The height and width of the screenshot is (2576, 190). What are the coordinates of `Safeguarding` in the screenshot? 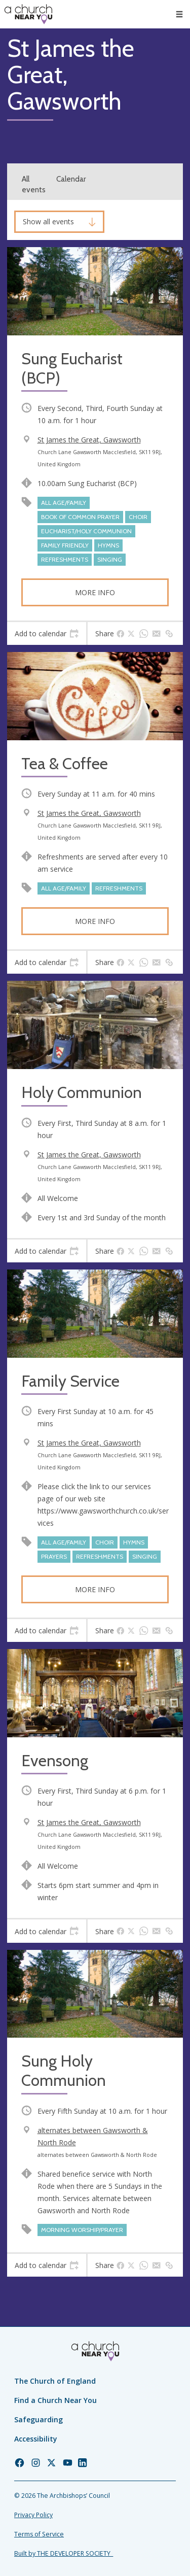 It's located at (38, 2419).